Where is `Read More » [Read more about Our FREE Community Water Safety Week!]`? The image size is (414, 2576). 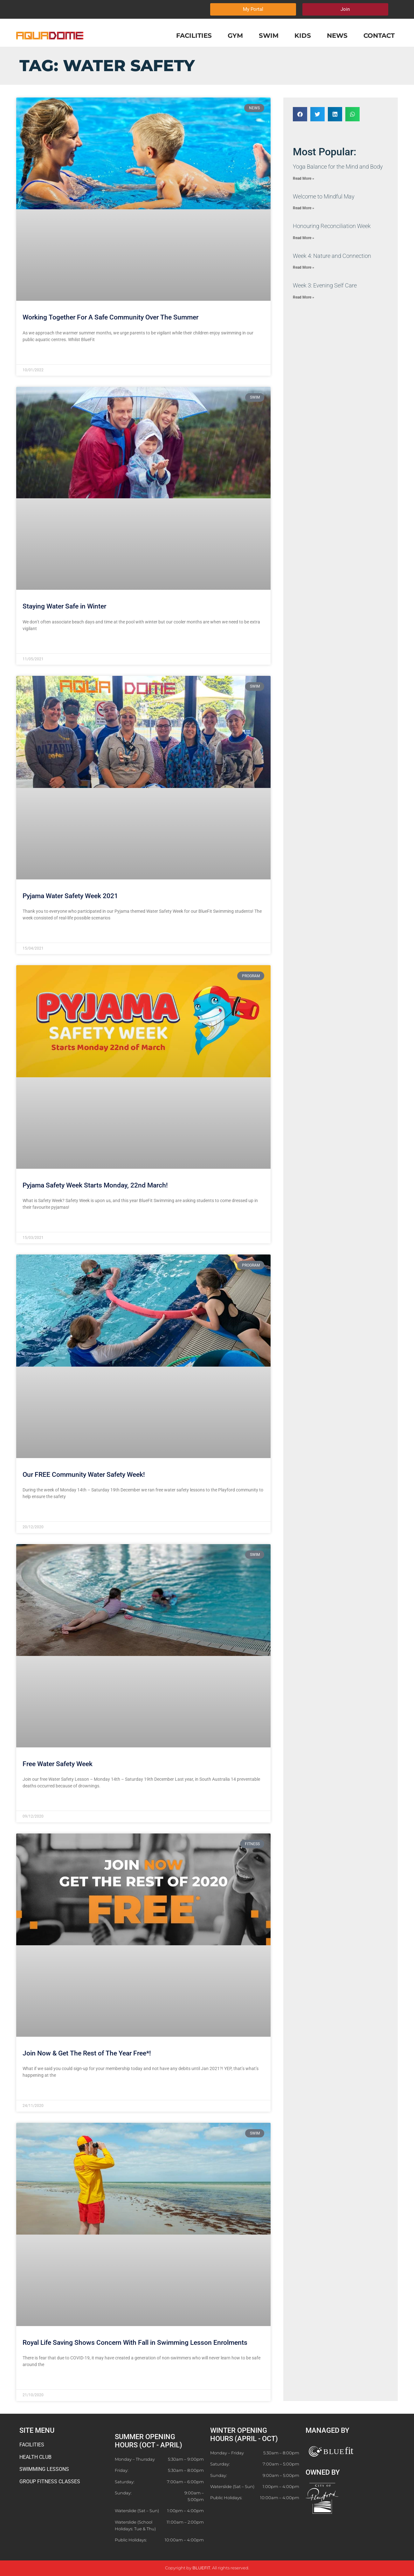
Read More » [Read more about Our FREE Community Water Safety Week!] is located at coordinates (35, 1512).